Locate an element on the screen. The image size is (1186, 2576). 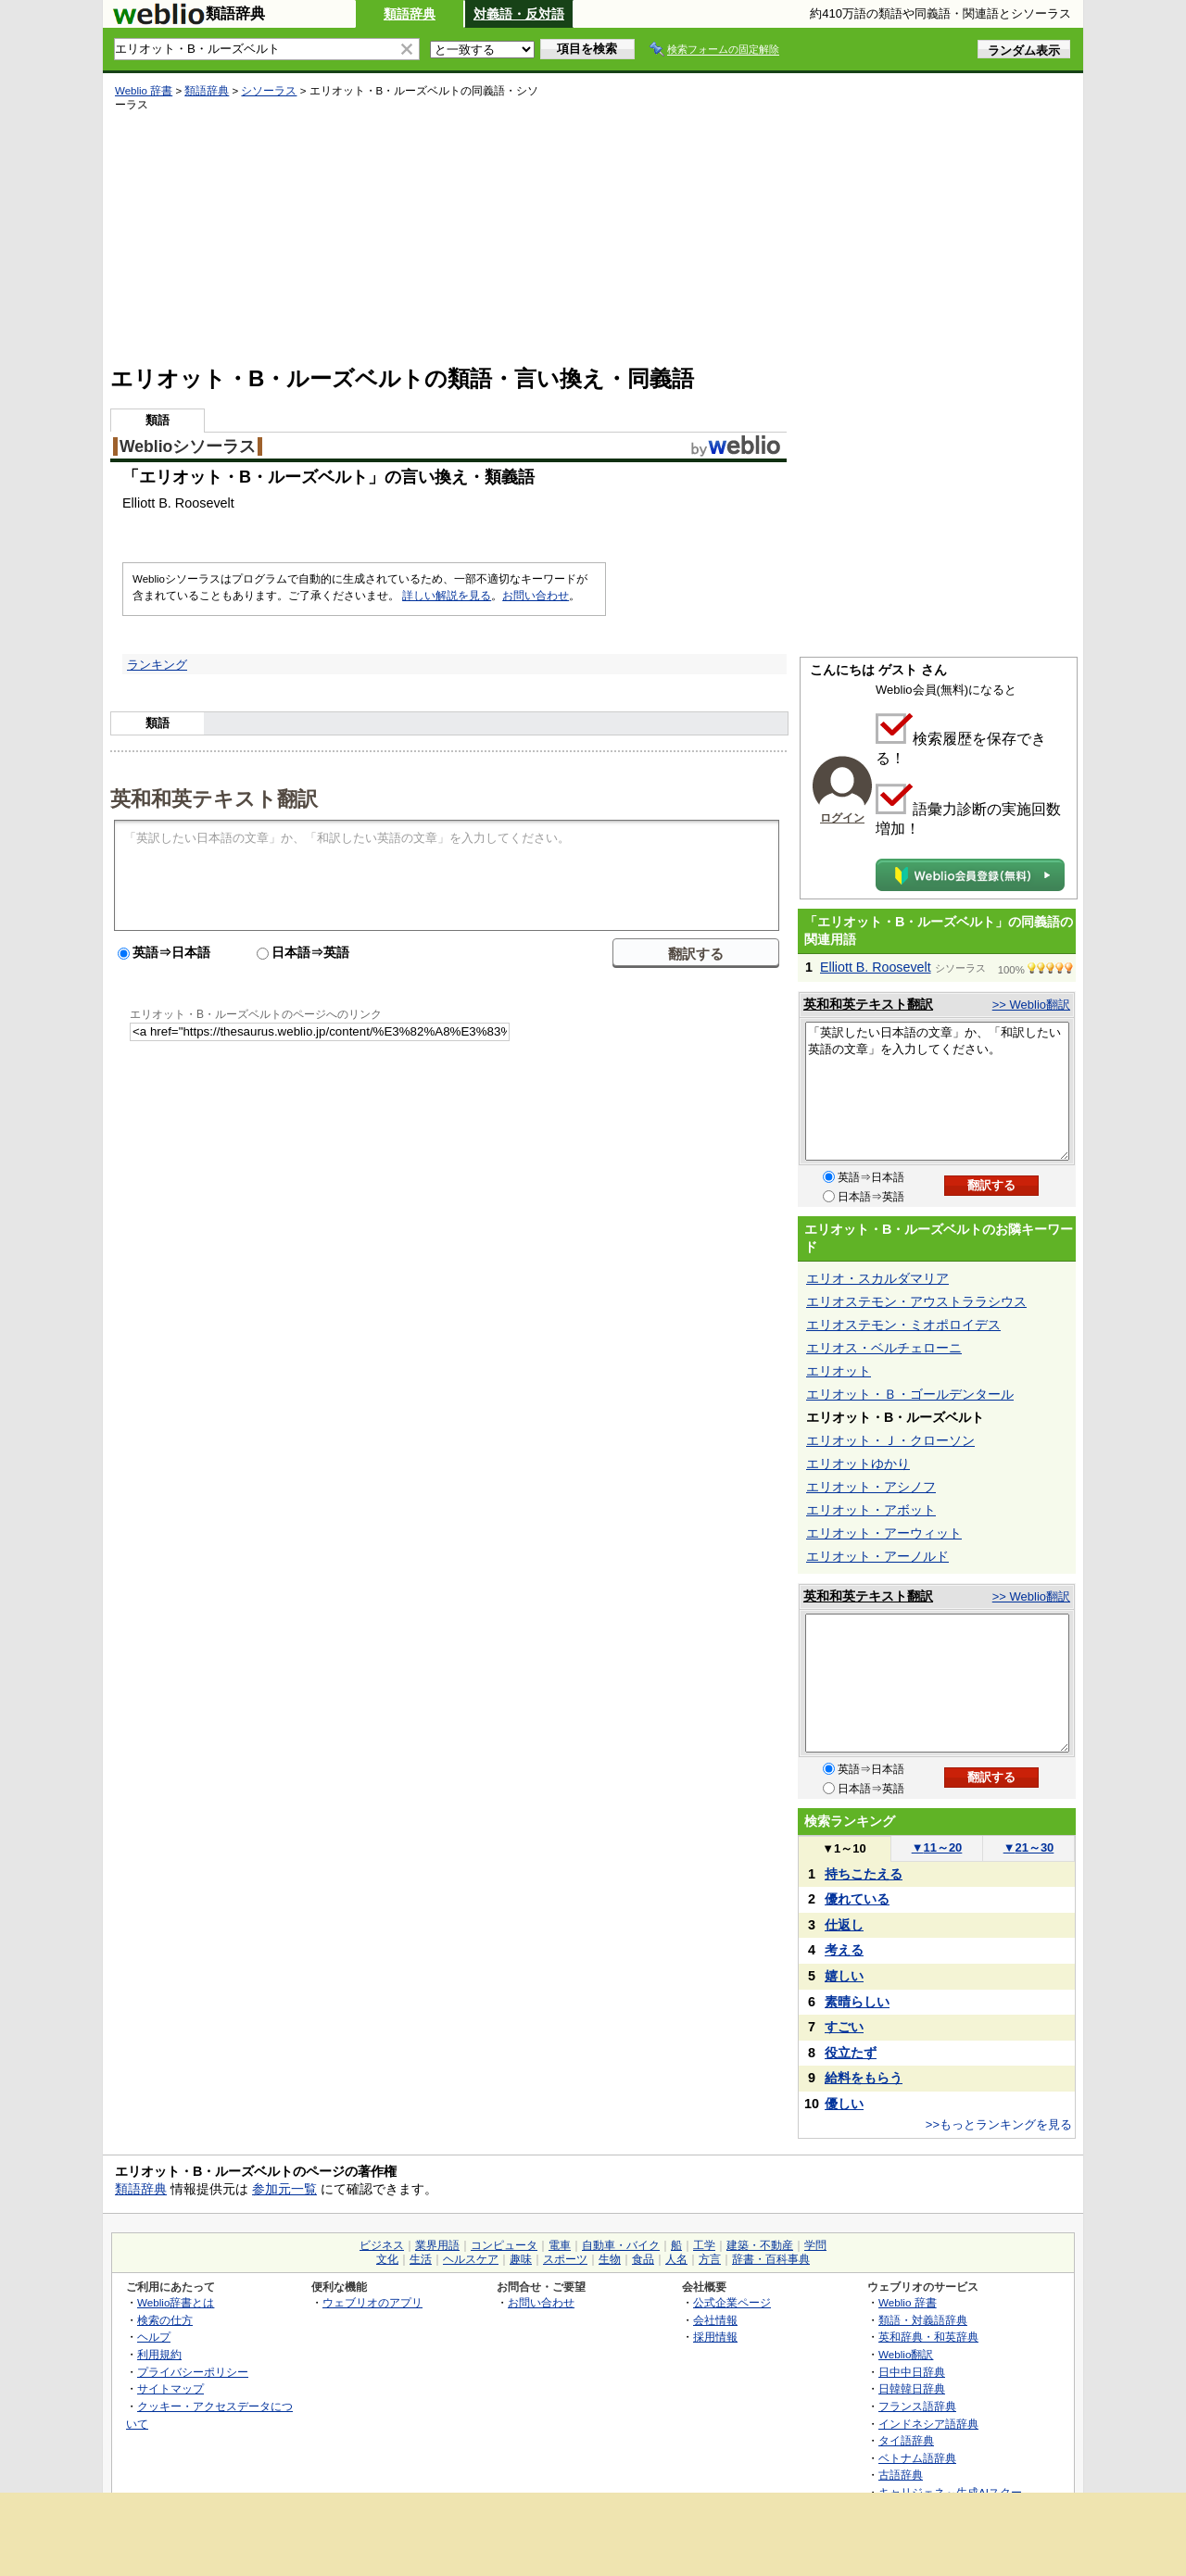
参加元一覧 is located at coordinates (284, 2188).